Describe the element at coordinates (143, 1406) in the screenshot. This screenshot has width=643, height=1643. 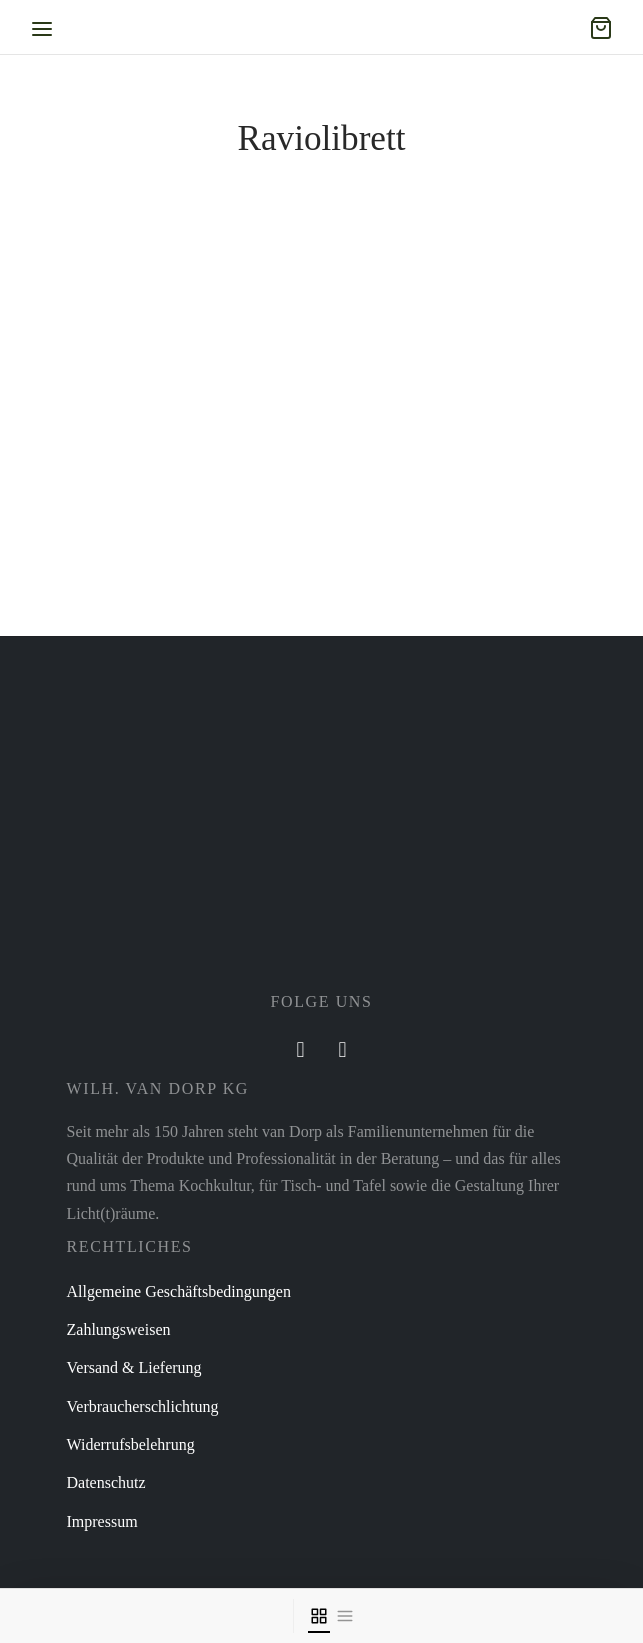
I see `Verbraucherschlichtung` at that location.